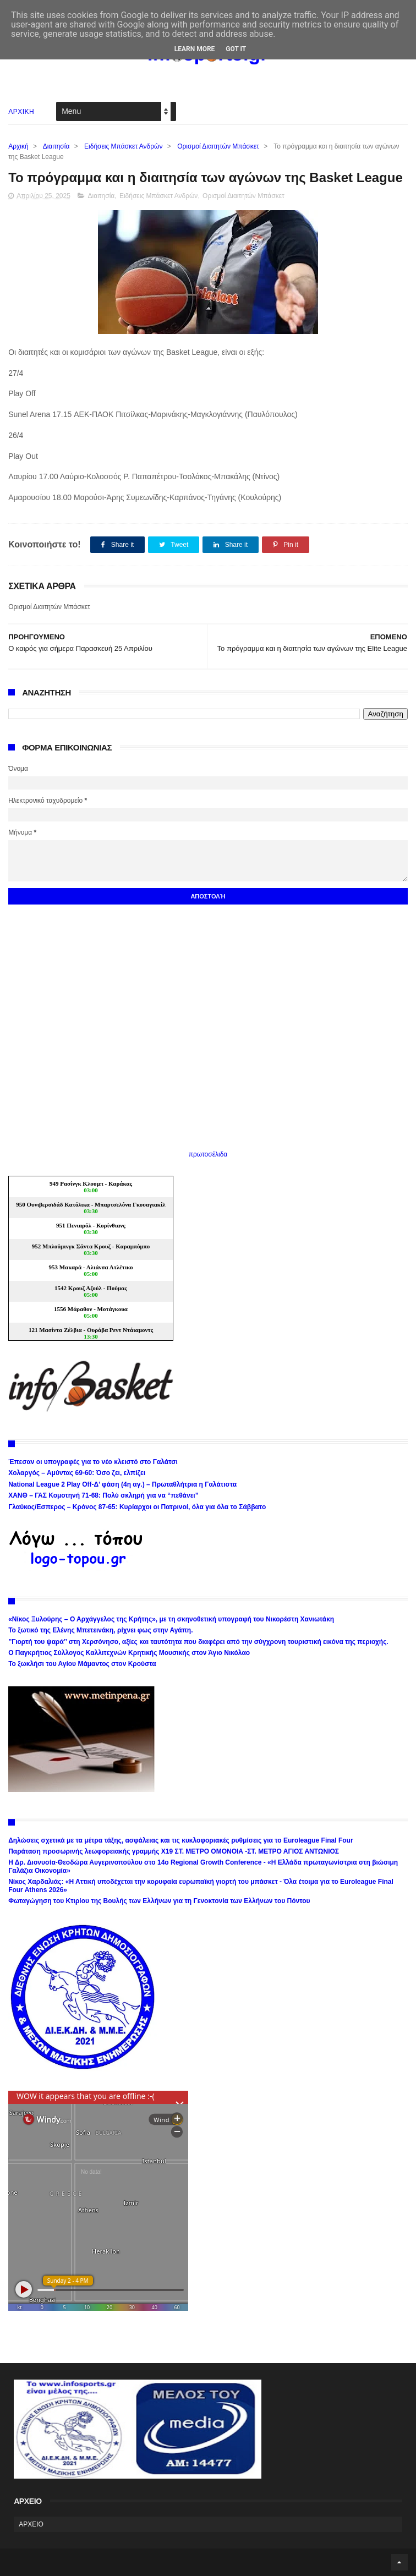 Image resolution: width=416 pixels, height=2576 pixels. Describe the element at coordinates (21, 112) in the screenshot. I see `ΑΡΧΙΚΗ` at that location.